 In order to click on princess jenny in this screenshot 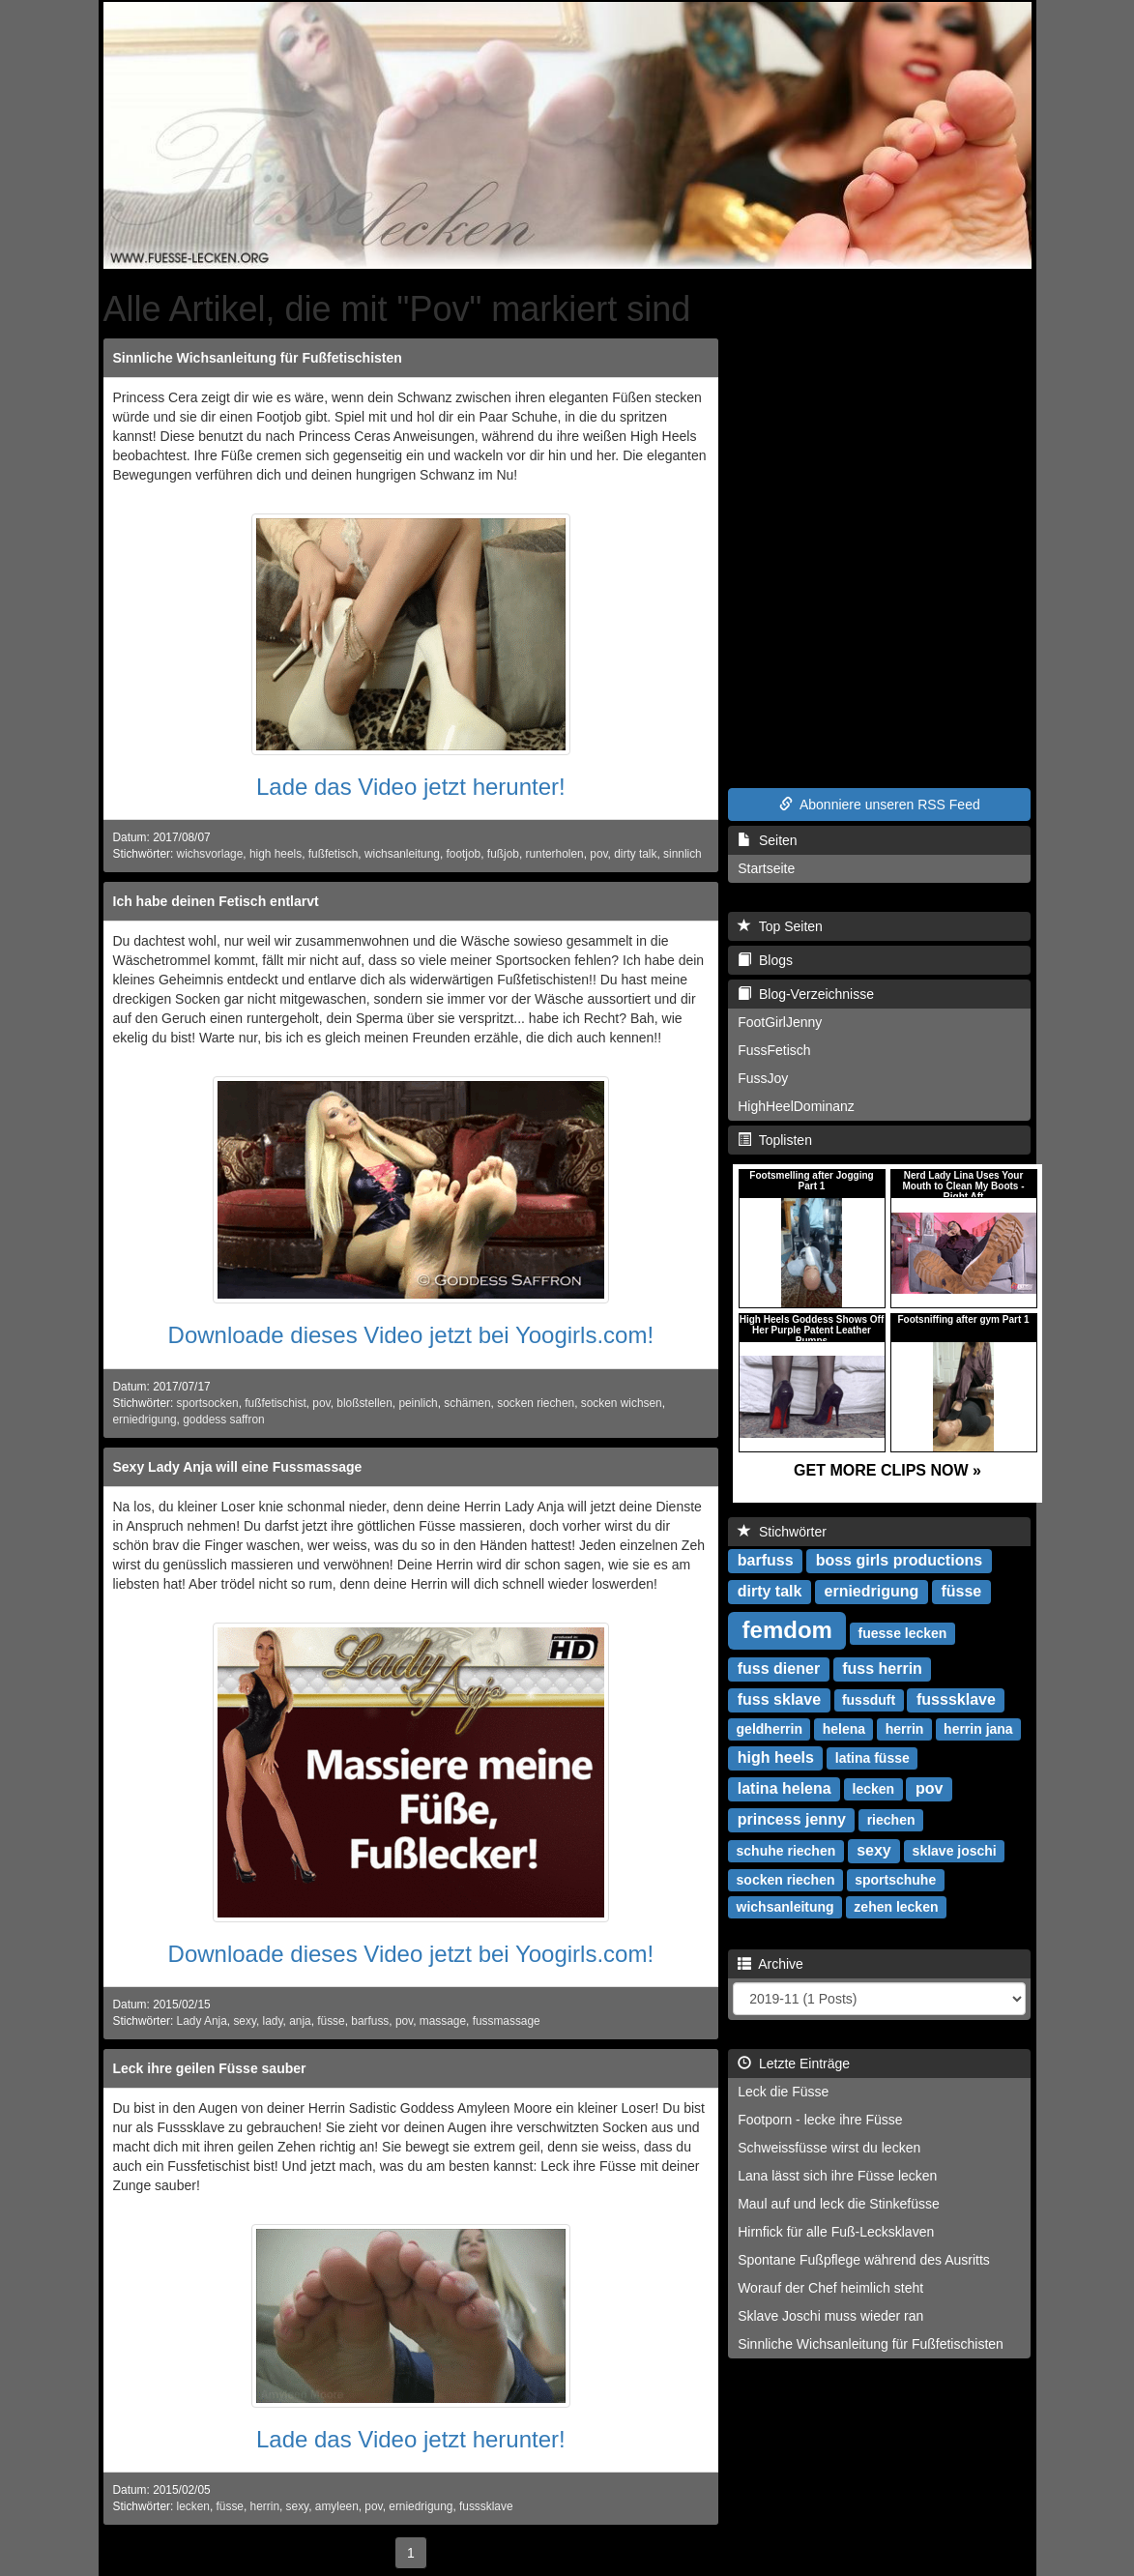, I will do `click(792, 1819)`.